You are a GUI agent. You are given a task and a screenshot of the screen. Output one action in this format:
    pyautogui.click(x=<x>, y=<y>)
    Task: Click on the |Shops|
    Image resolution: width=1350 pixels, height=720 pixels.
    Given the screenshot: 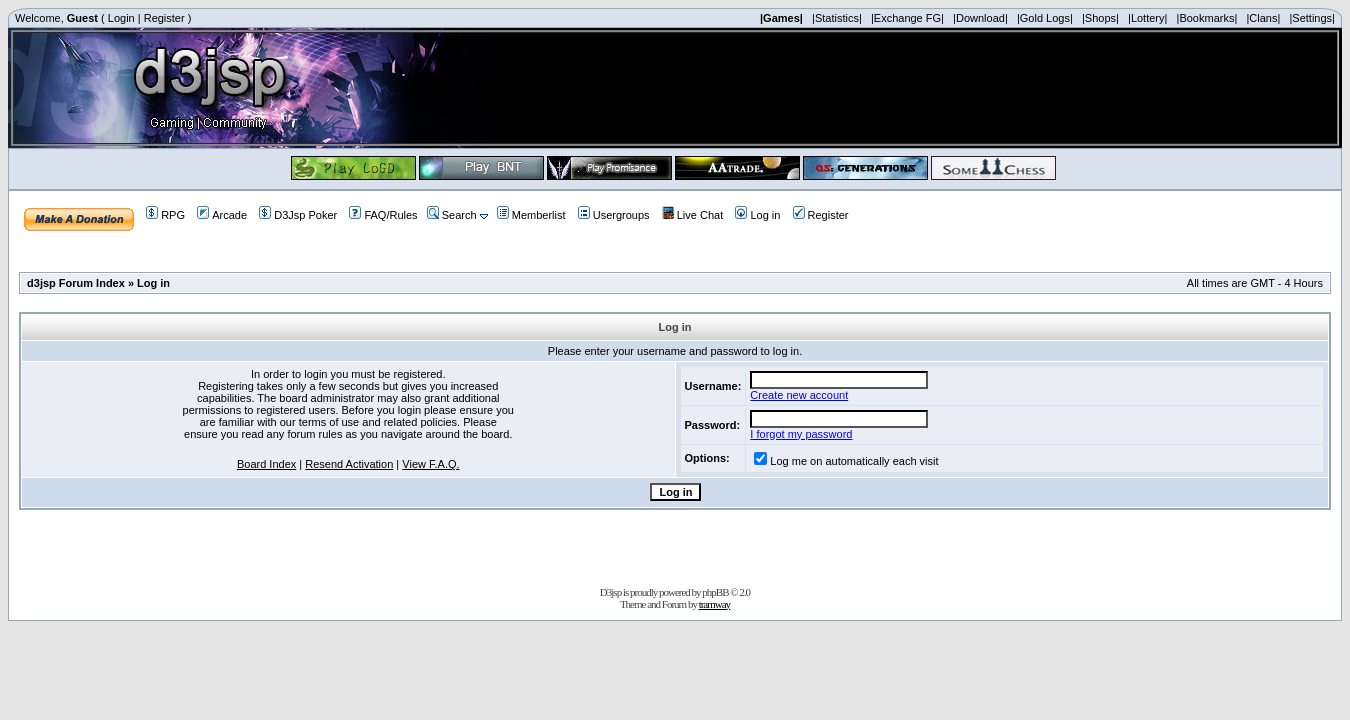 What is the action you would take?
    pyautogui.click(x=1100, y=18)
    